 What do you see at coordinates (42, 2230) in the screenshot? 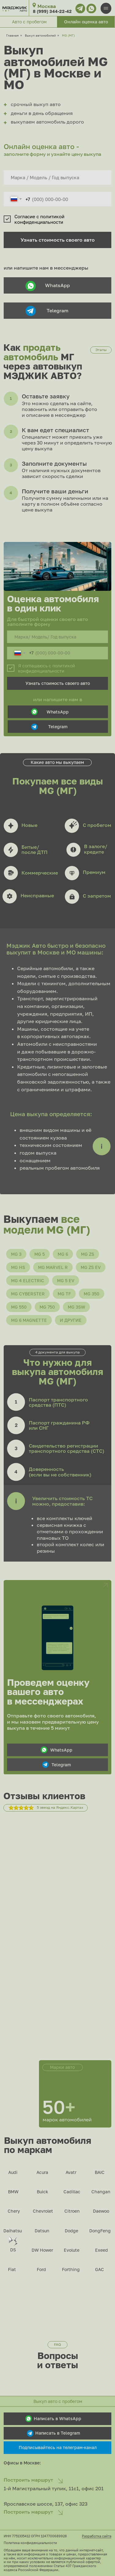
I see `Datsun` at bounding box center [42, 2230].